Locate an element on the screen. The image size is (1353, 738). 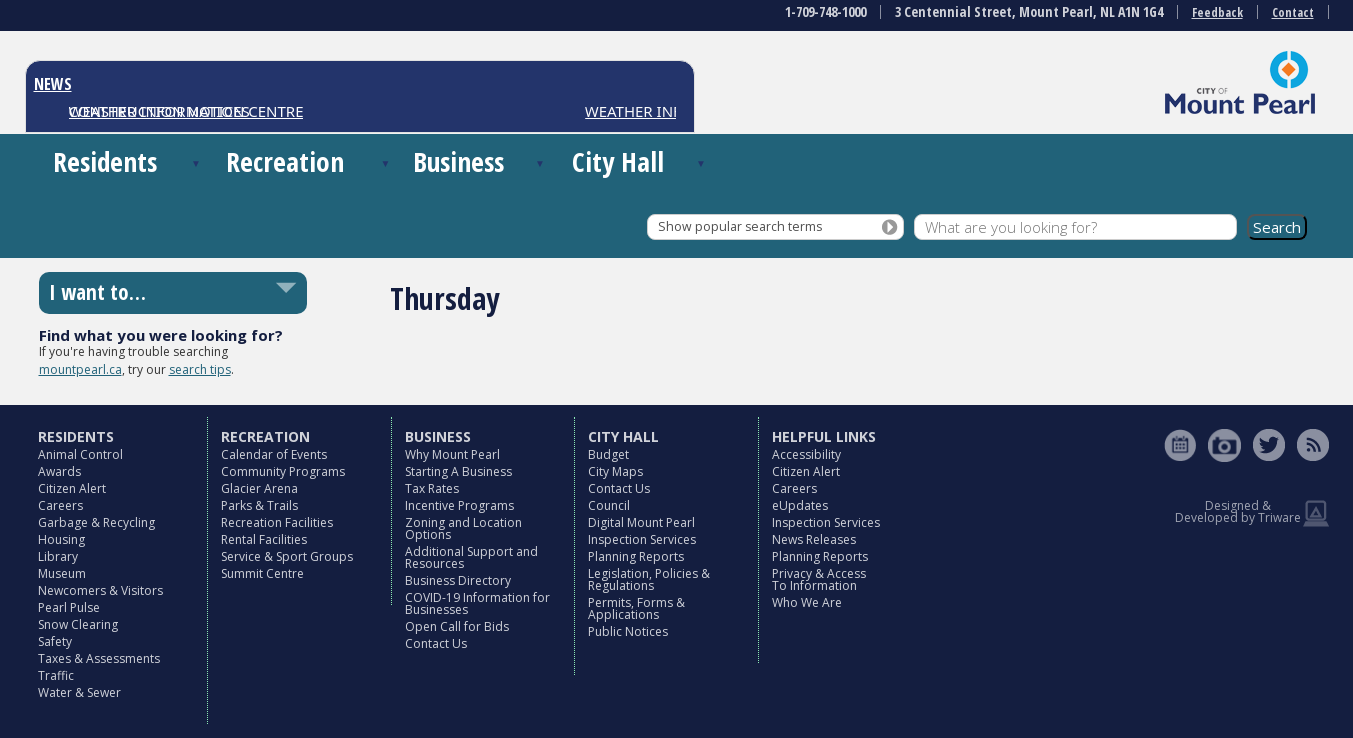
Pearl Pulse is located at coordinates (69, 607).